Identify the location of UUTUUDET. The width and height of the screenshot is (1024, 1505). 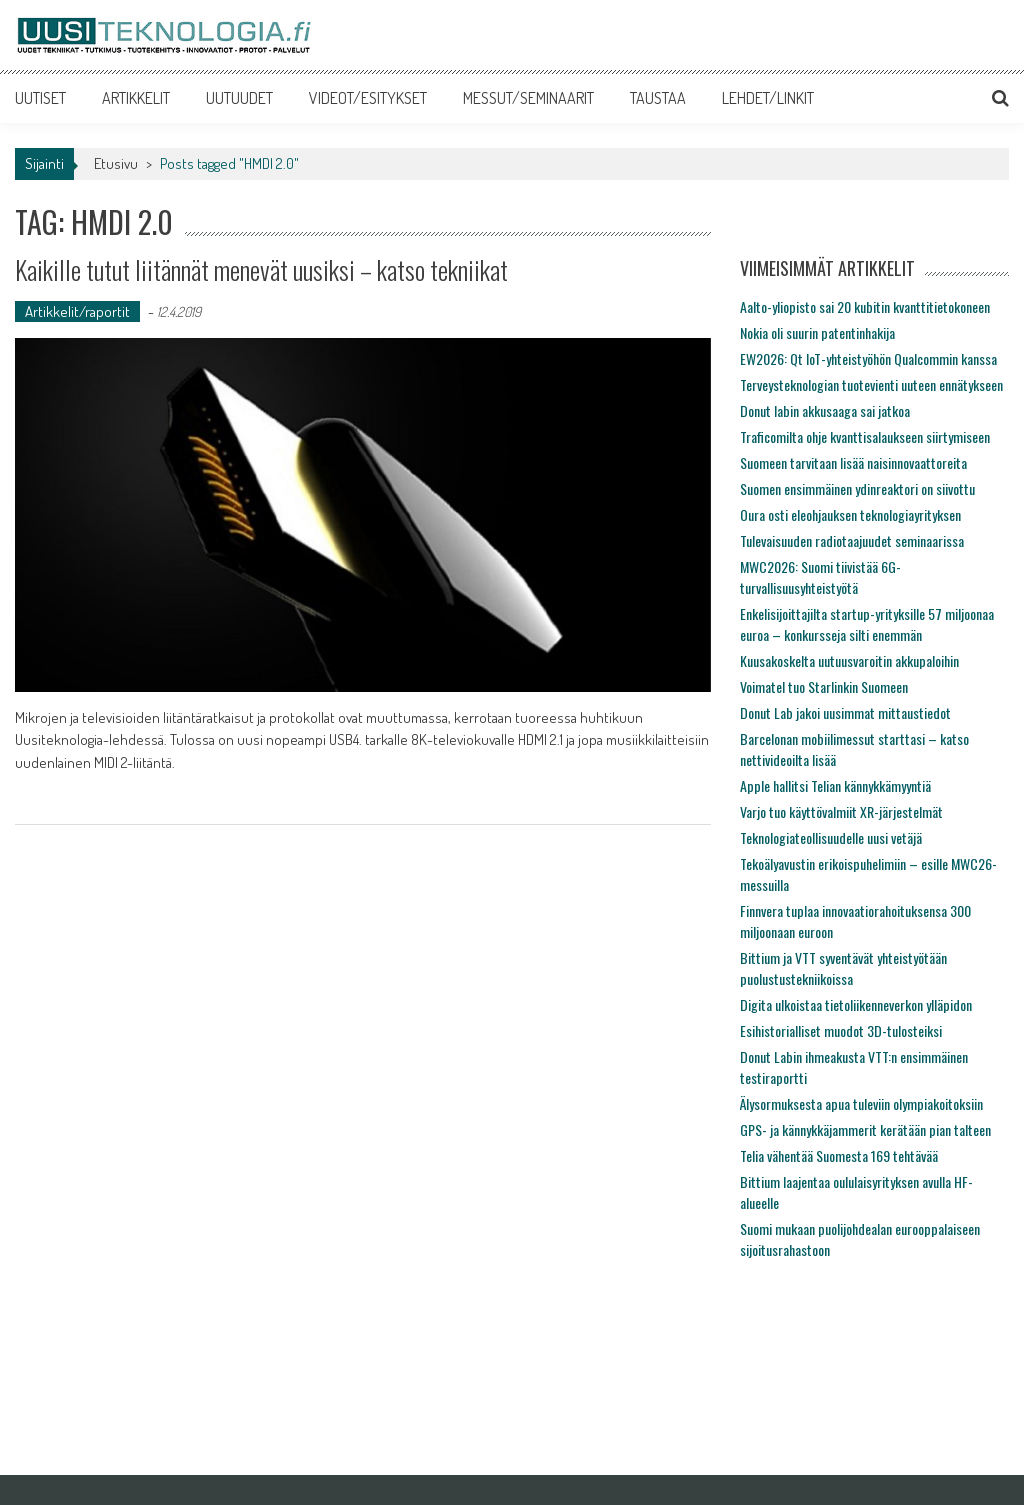
(239, 98).